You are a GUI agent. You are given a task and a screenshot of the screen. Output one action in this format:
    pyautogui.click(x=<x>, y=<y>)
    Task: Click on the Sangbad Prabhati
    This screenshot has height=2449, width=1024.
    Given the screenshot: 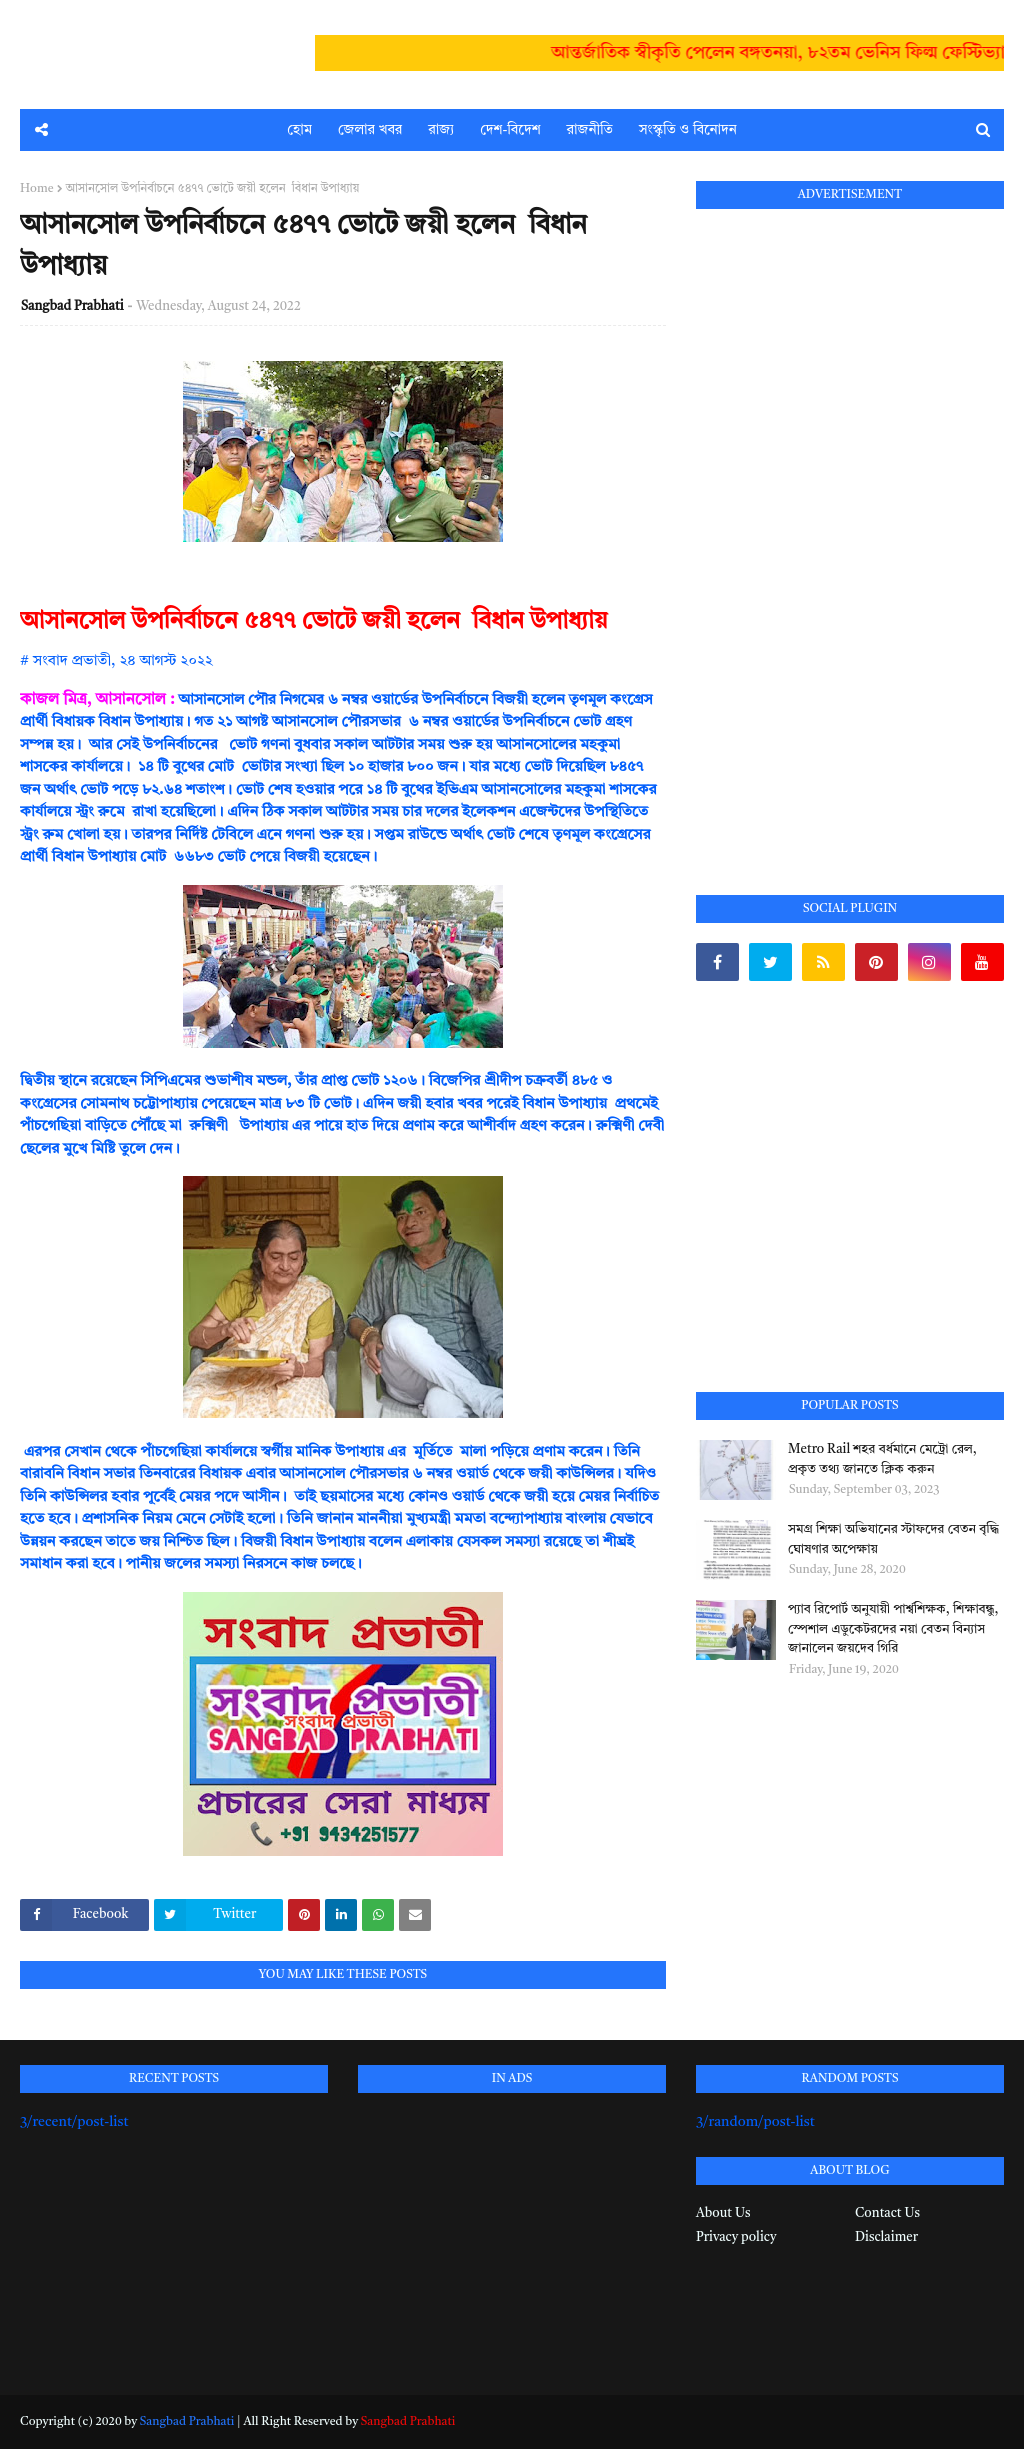 What is the action you would take?
    pyautogui.click(x=72, y=306)
    